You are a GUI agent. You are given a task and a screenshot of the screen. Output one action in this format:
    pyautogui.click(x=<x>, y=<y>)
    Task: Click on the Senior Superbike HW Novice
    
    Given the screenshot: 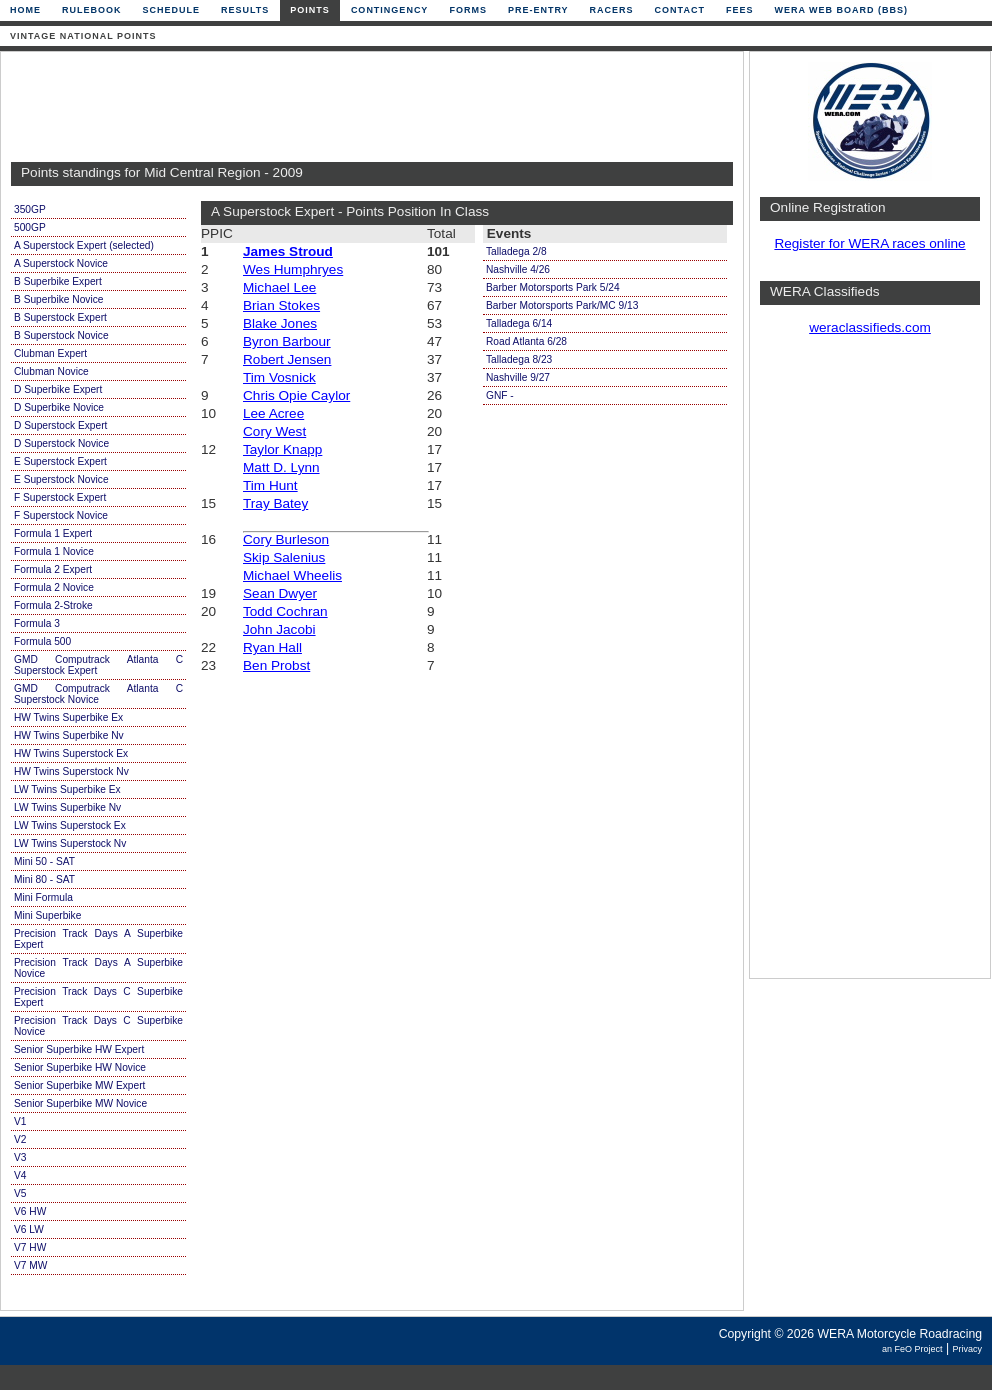 What is the action you would take?
    pyautogui.click(x=80, y=1067)
    